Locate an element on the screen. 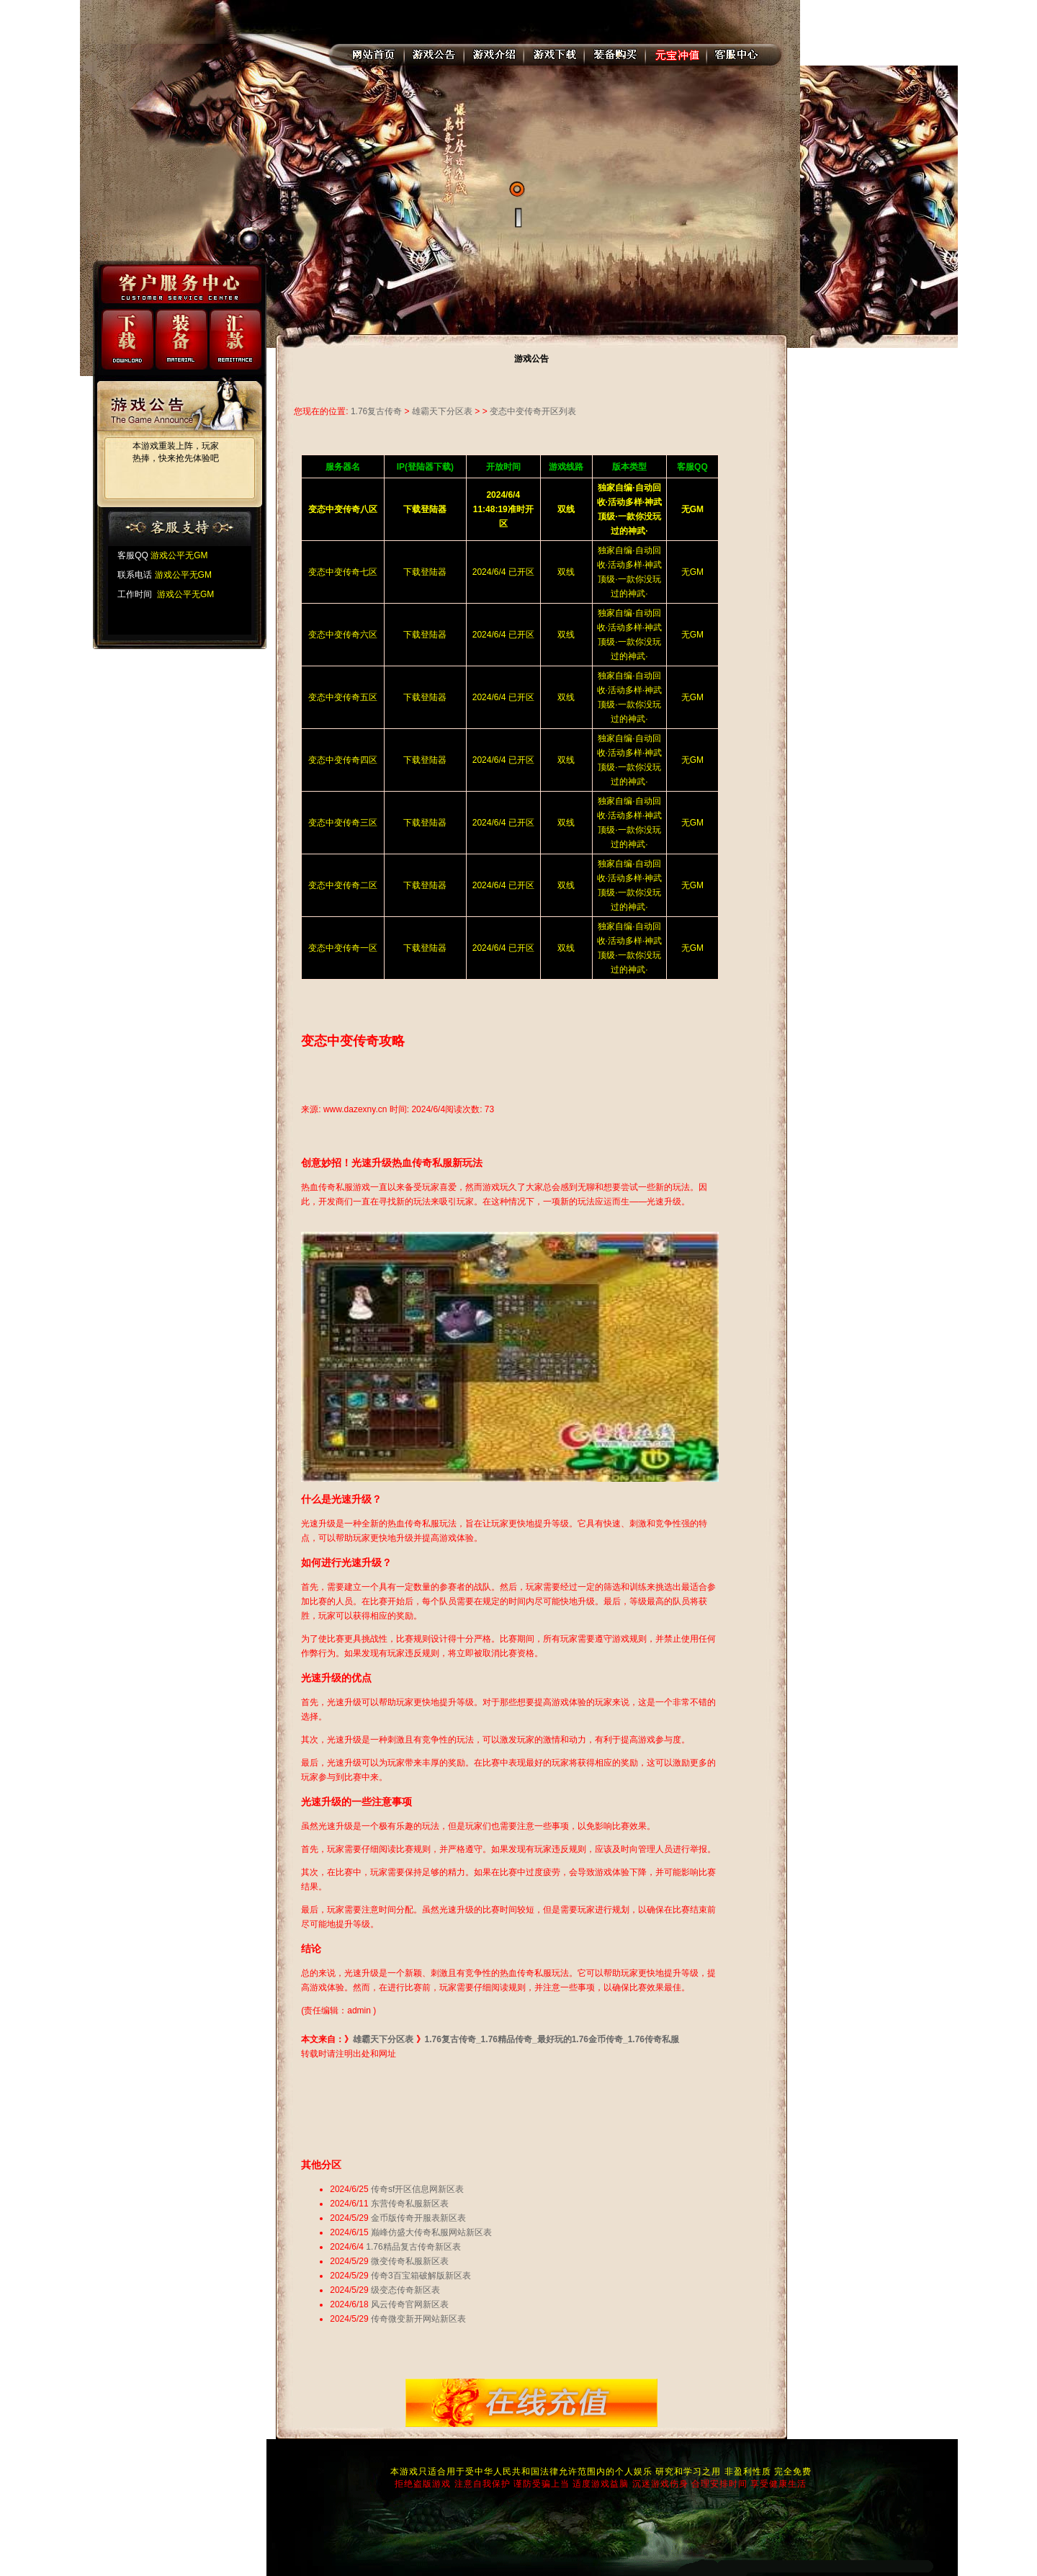 This screenshot has height=2576, width=1037. 1.76复古传奇_1.76精品传奇_最好玩的1.76金币传奇_1.76传奇私服 is located at coordinates (552, 2039).